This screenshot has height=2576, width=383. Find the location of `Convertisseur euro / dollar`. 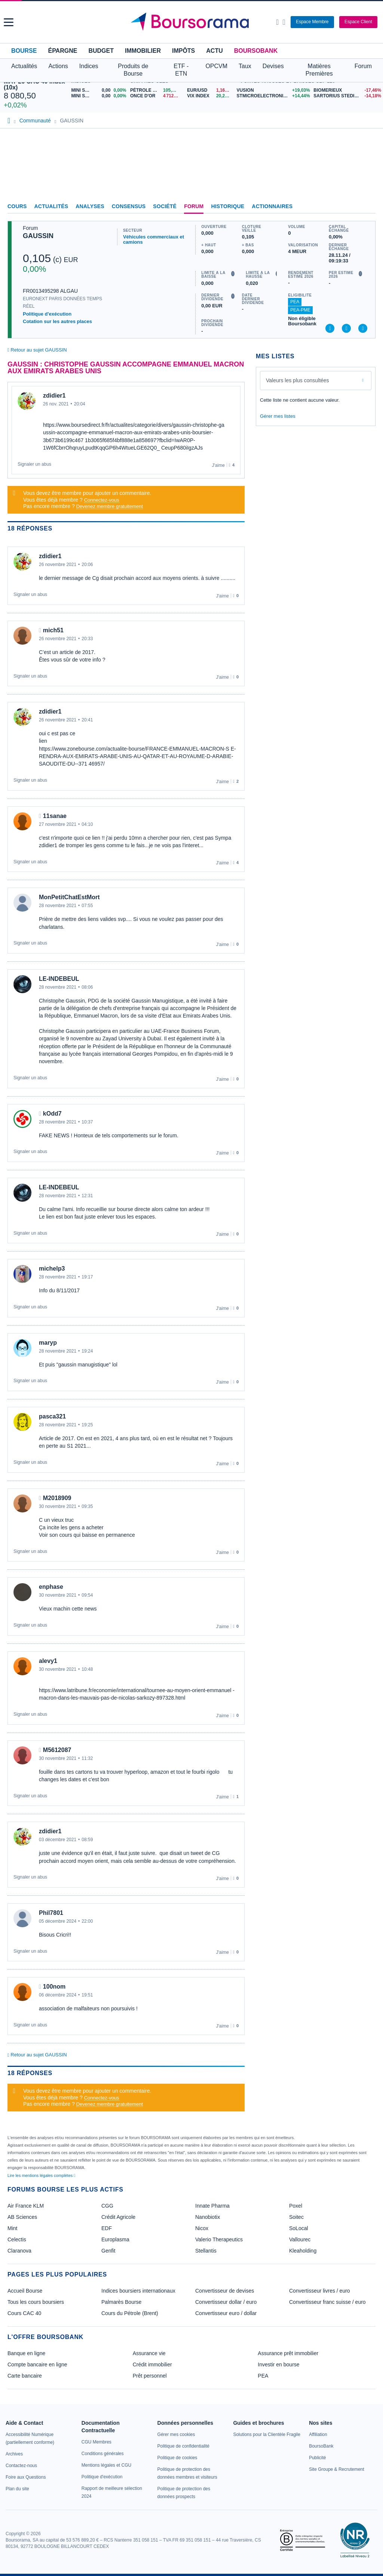

Convertisseur euro / dollar is located at coordinates (226, 2313).